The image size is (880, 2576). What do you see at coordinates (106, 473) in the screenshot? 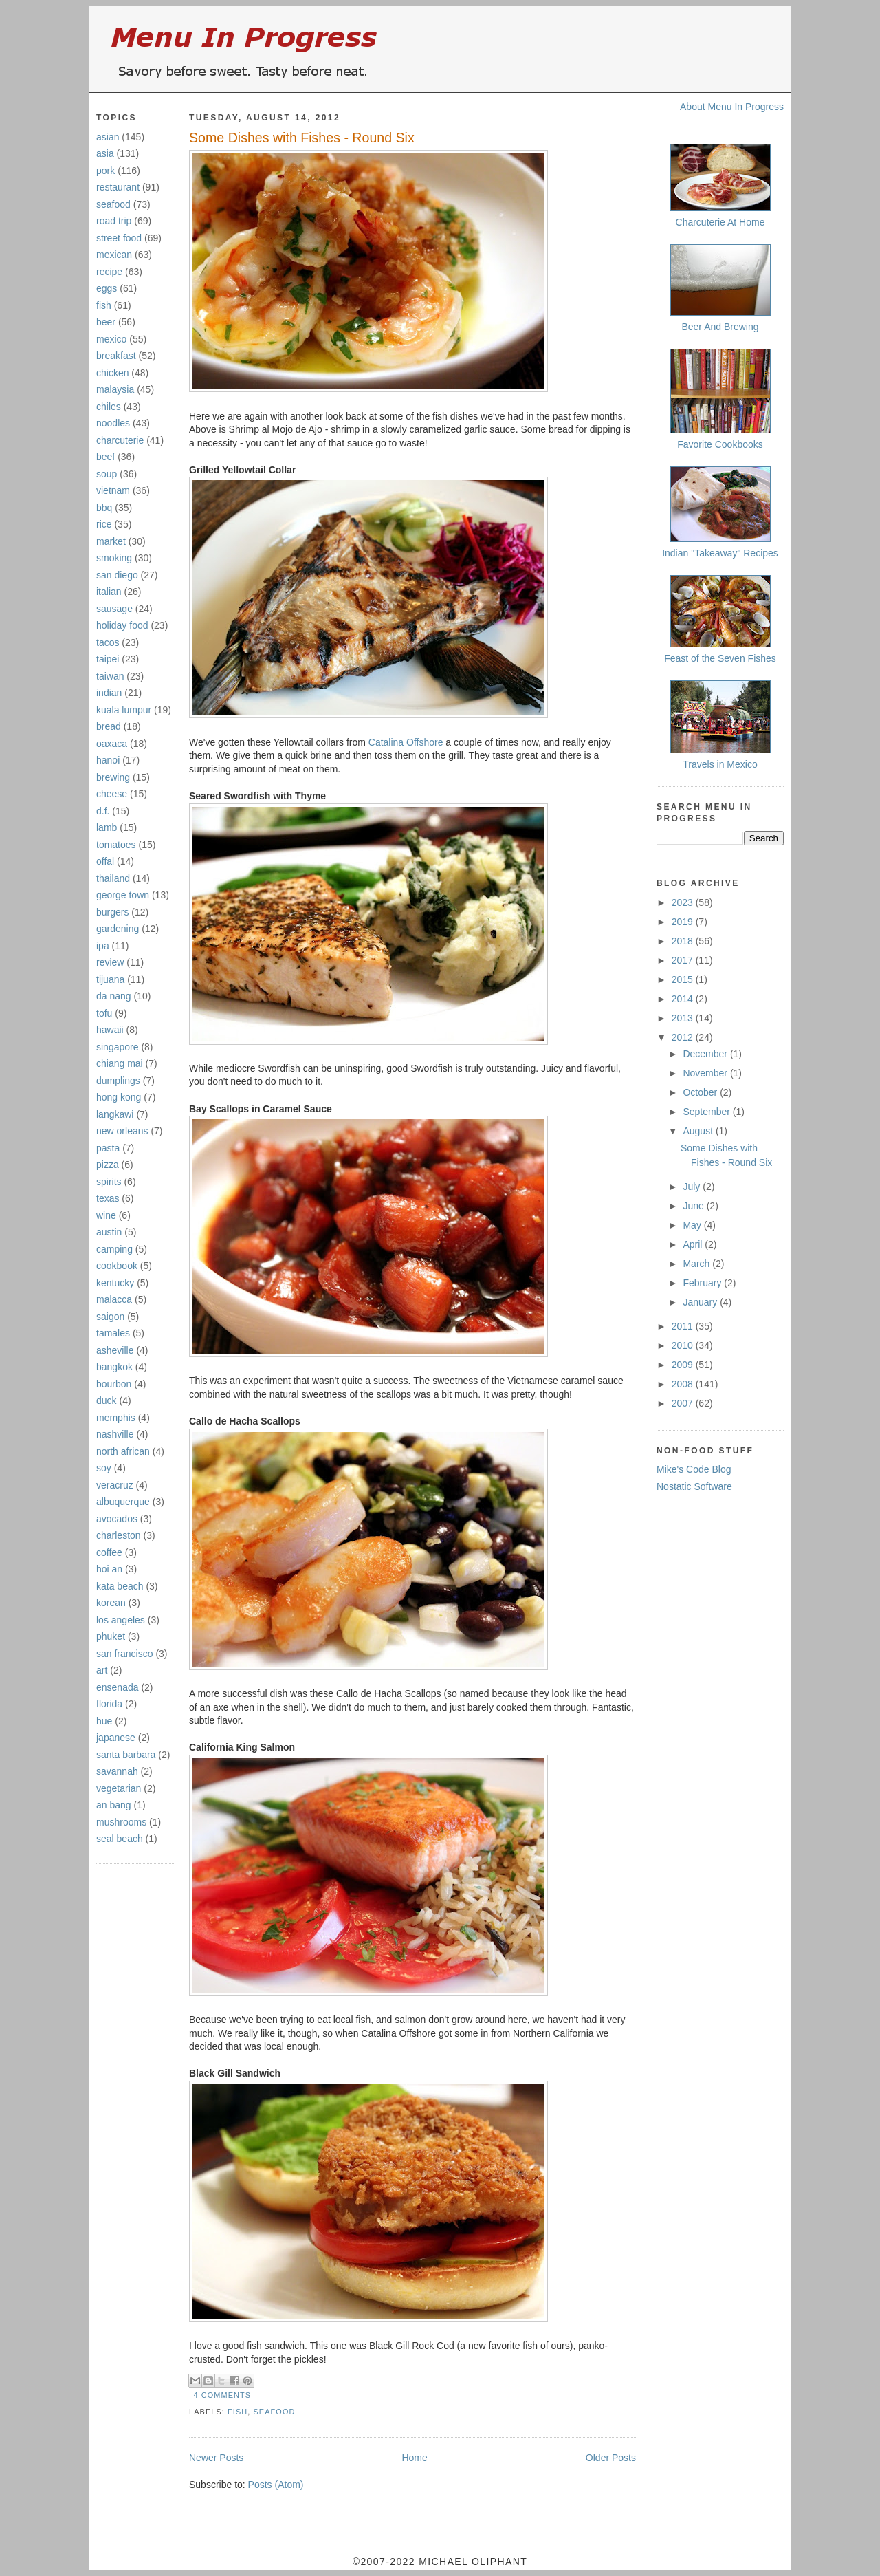
I see `soup` at bounding box center [106, 473].